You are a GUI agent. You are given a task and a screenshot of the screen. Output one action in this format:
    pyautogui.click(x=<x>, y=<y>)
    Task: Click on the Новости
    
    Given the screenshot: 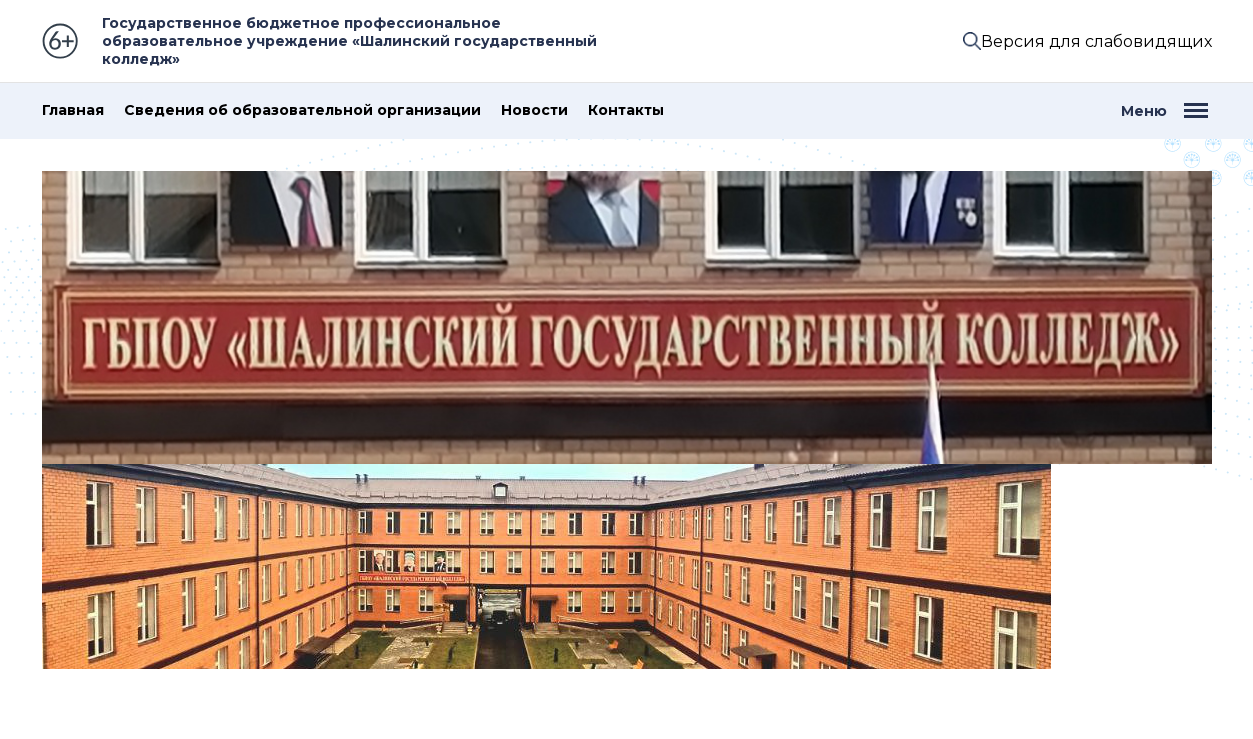 What is the action you would take?
    pyautogui.click(x=534, y=110)
    